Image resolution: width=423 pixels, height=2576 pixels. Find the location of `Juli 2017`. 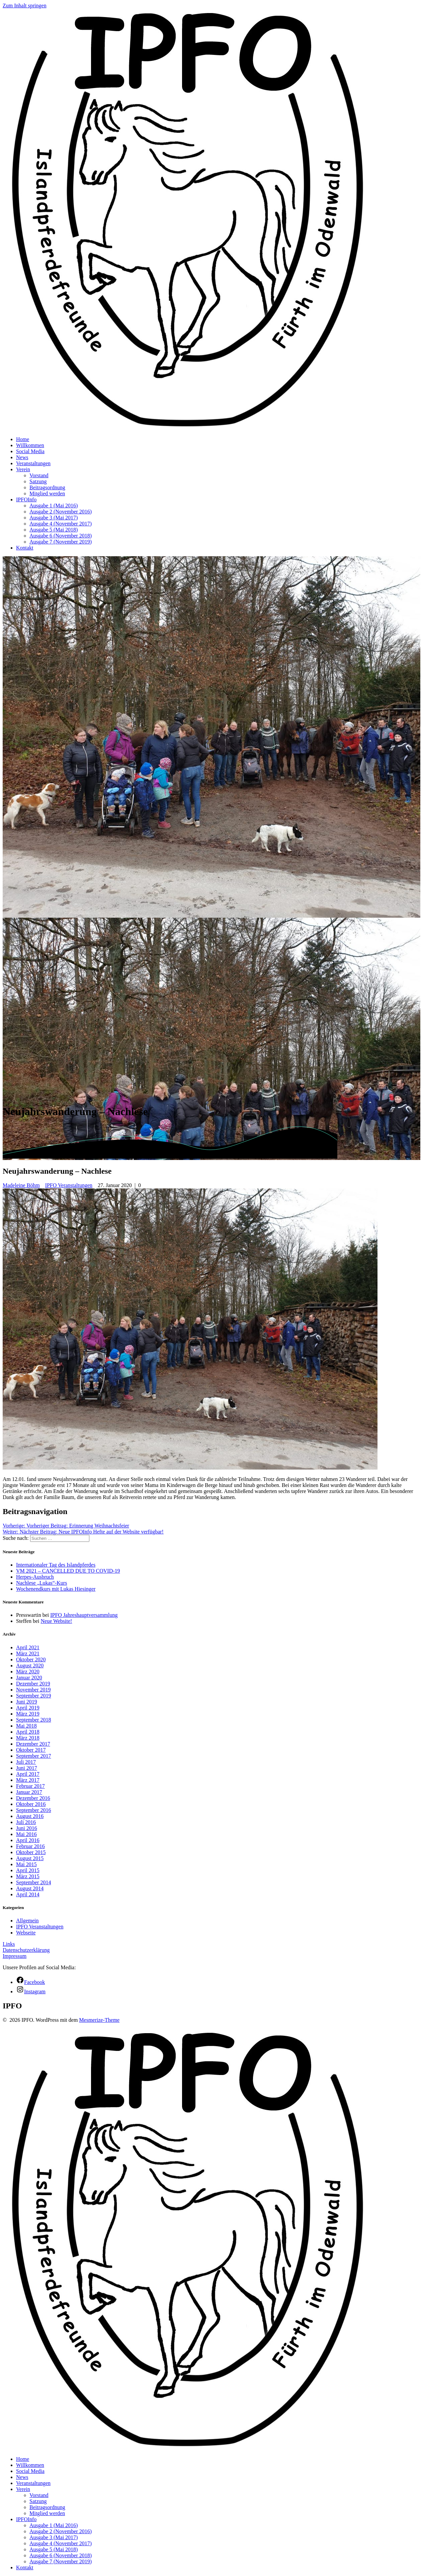

Juli 2017 is located at coordinates (26, 1762).